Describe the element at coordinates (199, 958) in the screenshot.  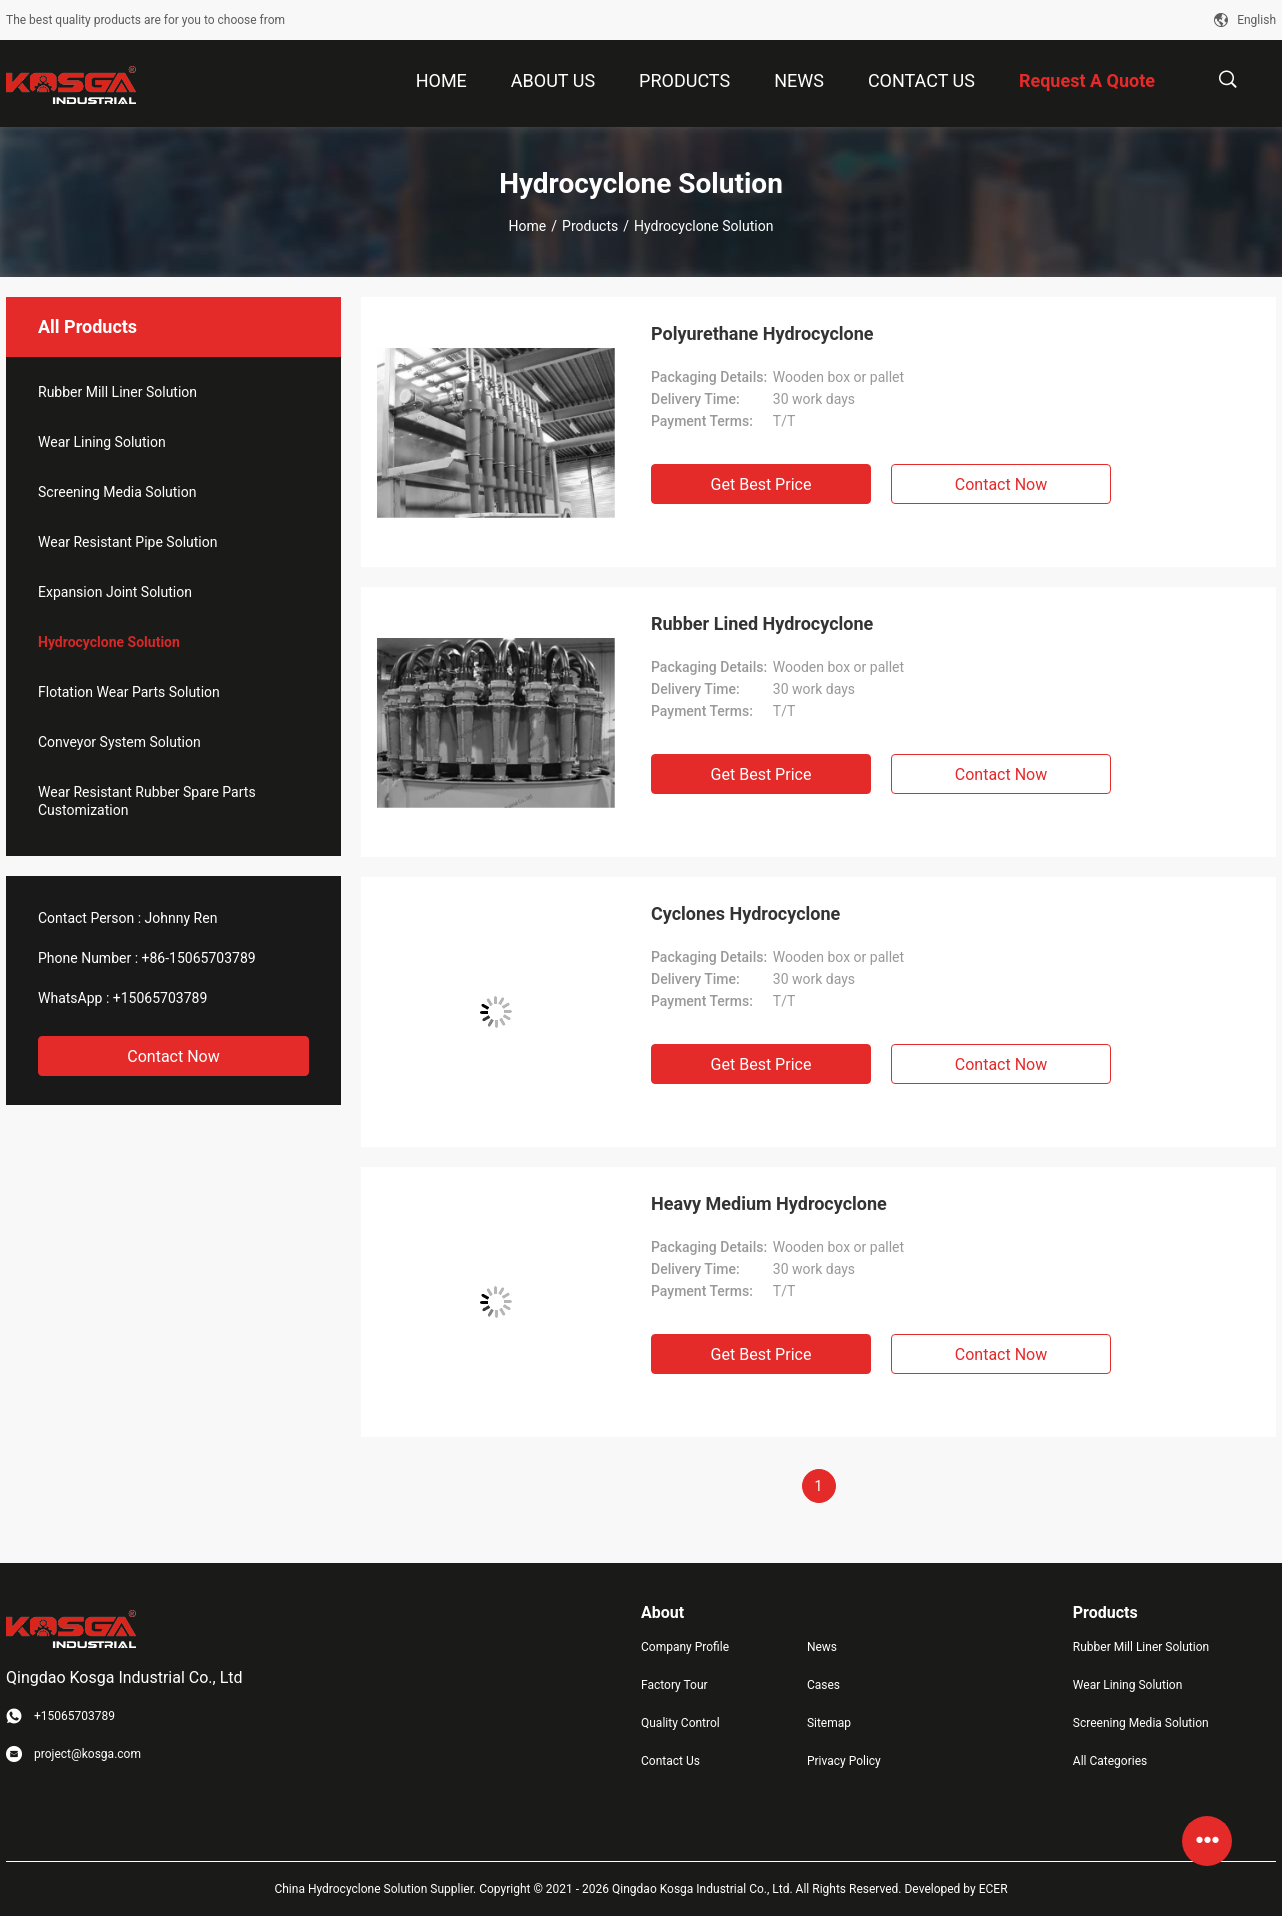
I see `+86-15065703789` at that location.